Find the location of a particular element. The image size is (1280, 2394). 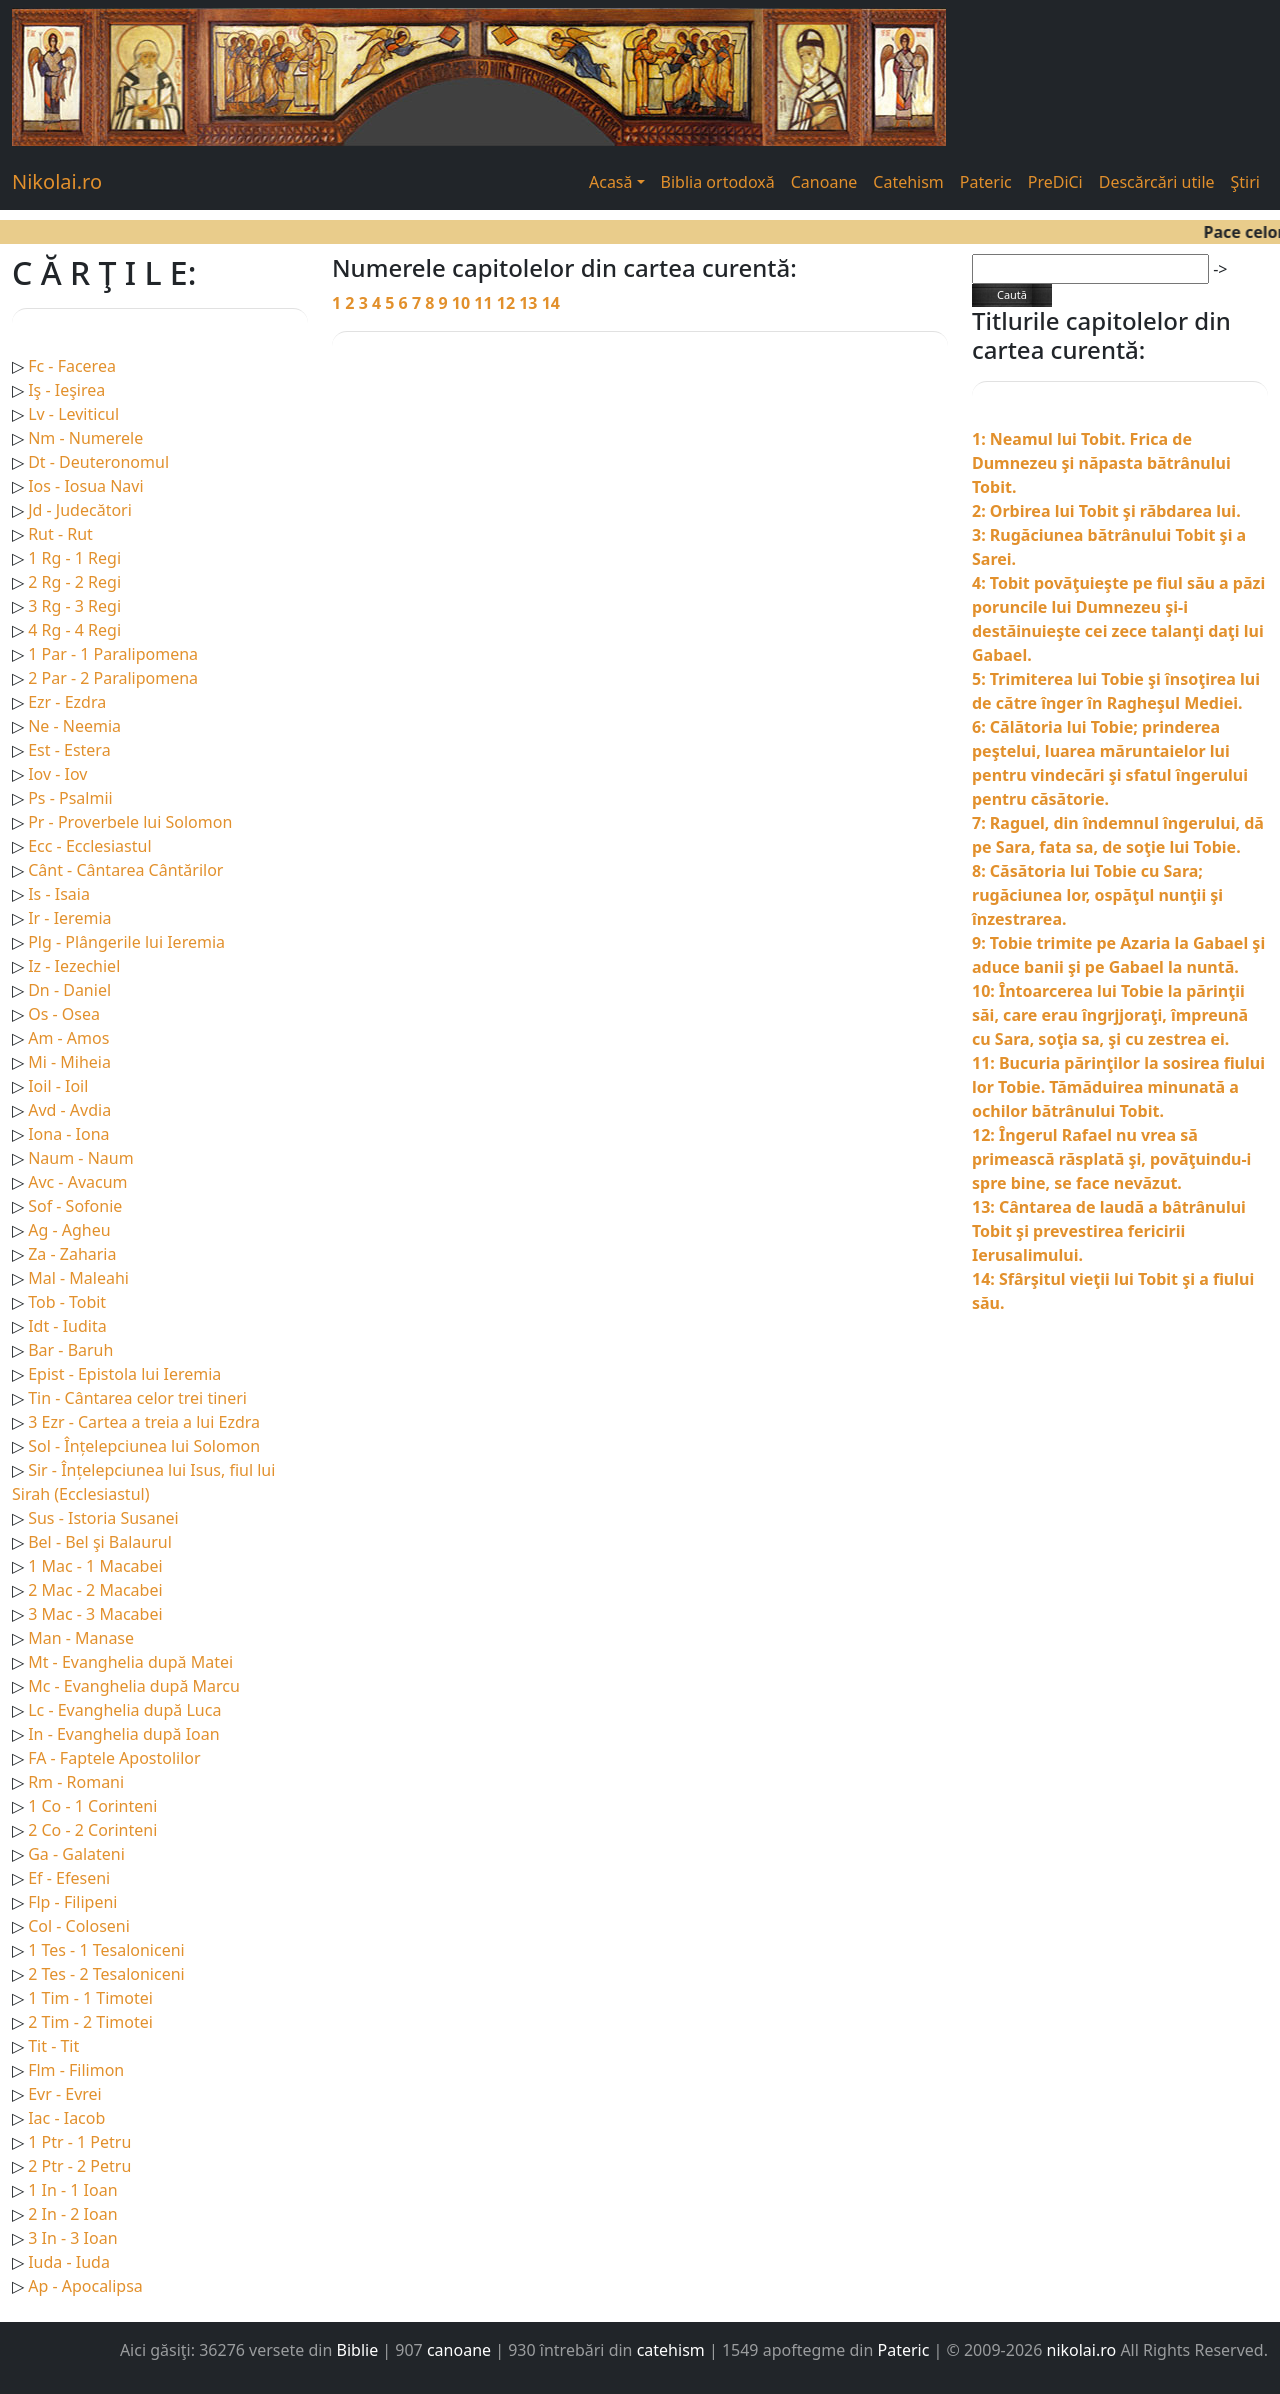

Za - Zaharia is located at coordinates (72, 1254).